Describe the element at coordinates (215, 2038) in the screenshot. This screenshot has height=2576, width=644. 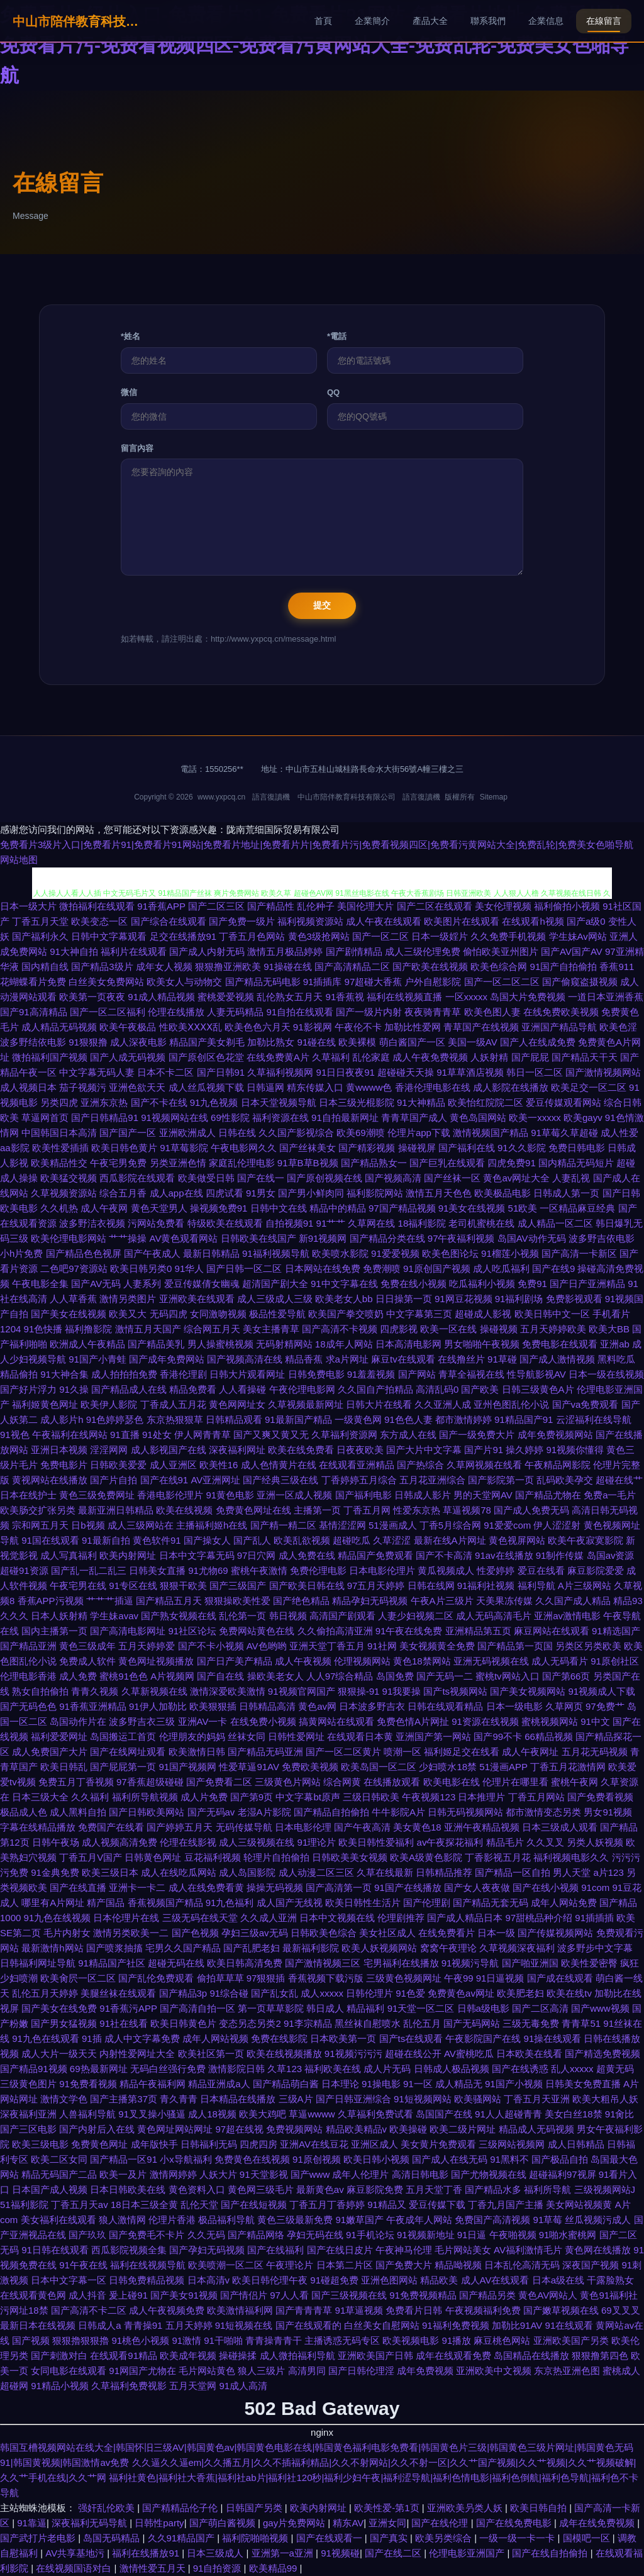
I see `成年人网站视频` at that location.